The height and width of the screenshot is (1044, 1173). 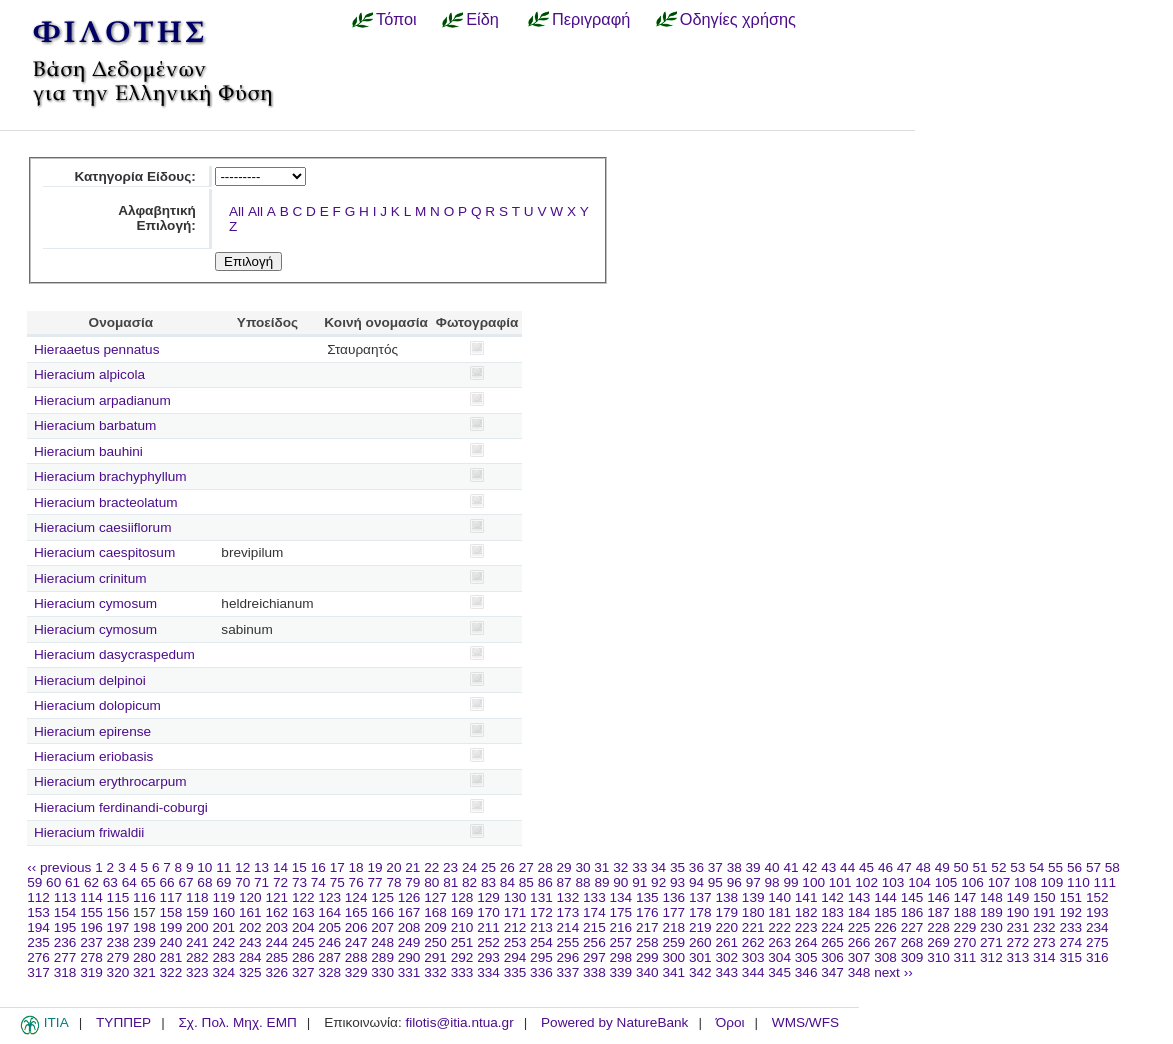 I want to click on Hieracium dolopicum, so click(x=97, y=705).